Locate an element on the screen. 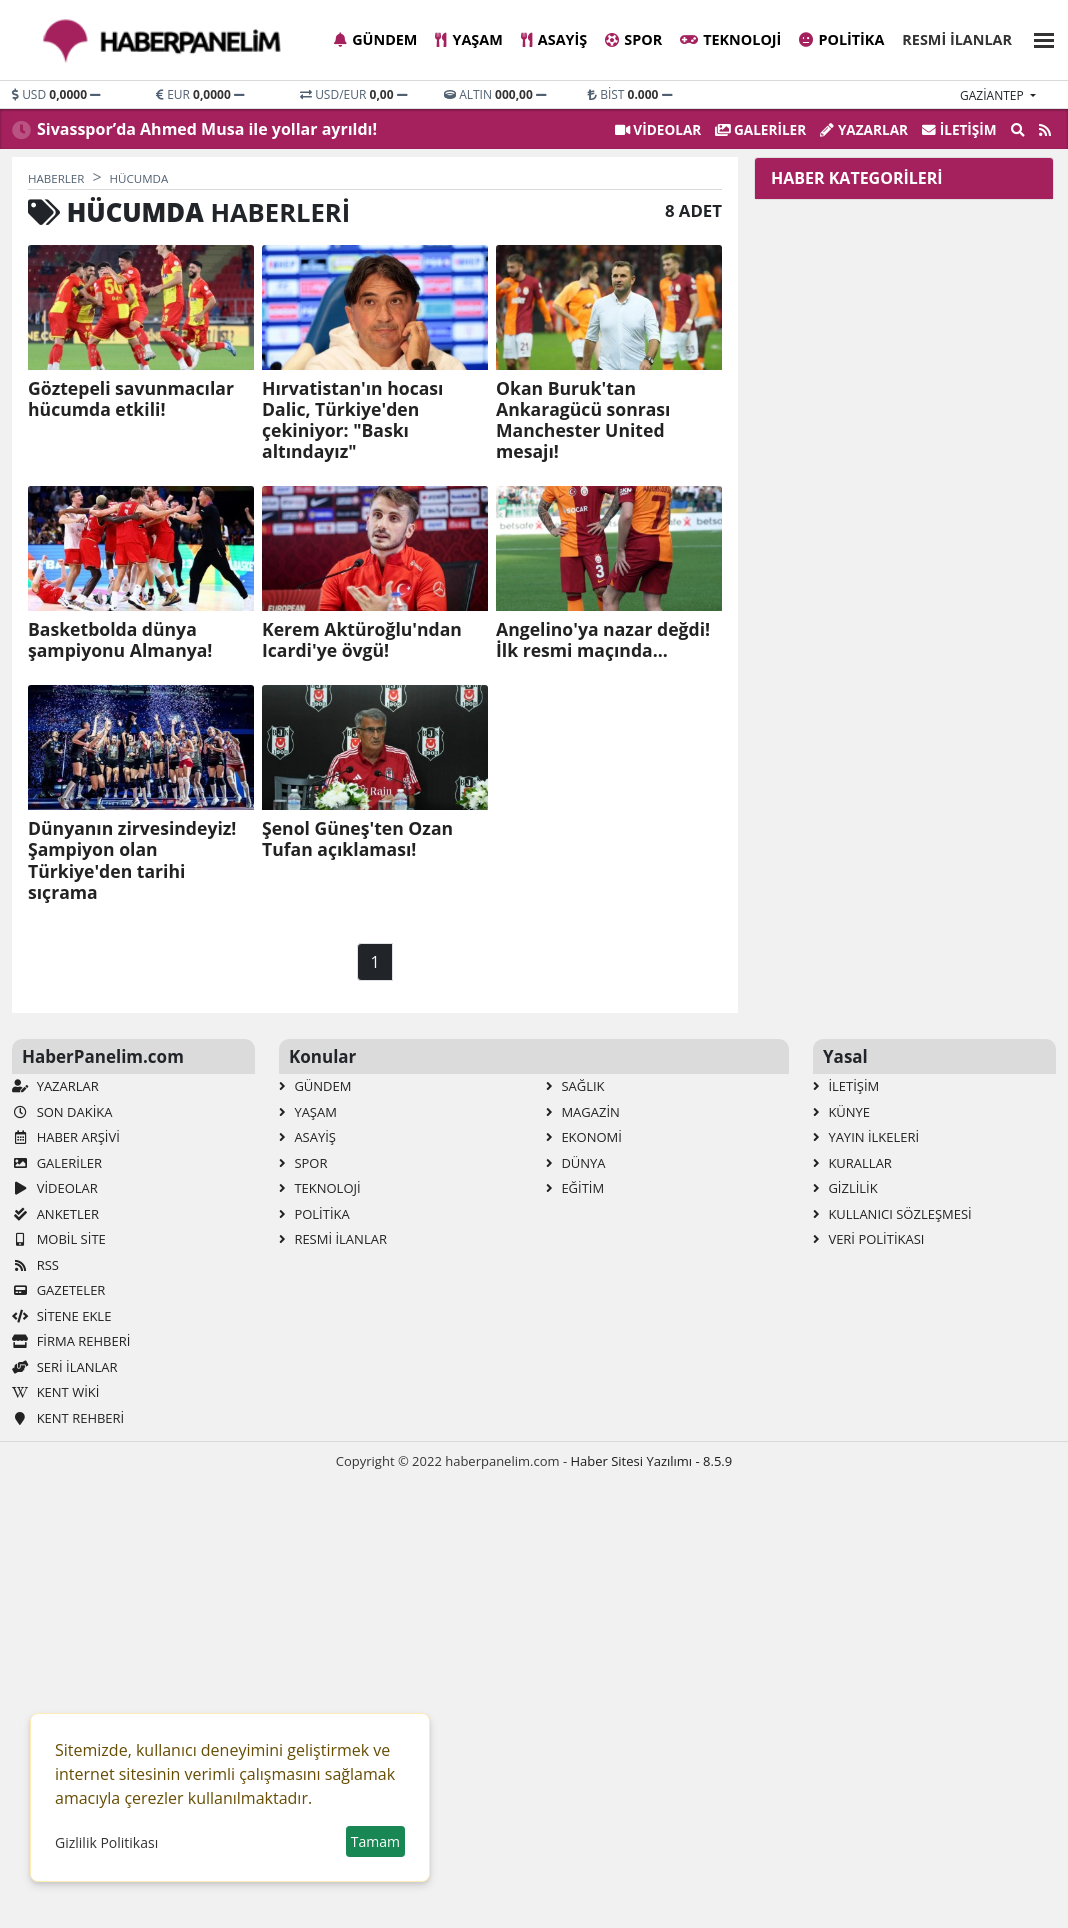  Sivasspor’da Ahmed Musa ile yollar ayrıldı! is located at coordinates (207, 129).